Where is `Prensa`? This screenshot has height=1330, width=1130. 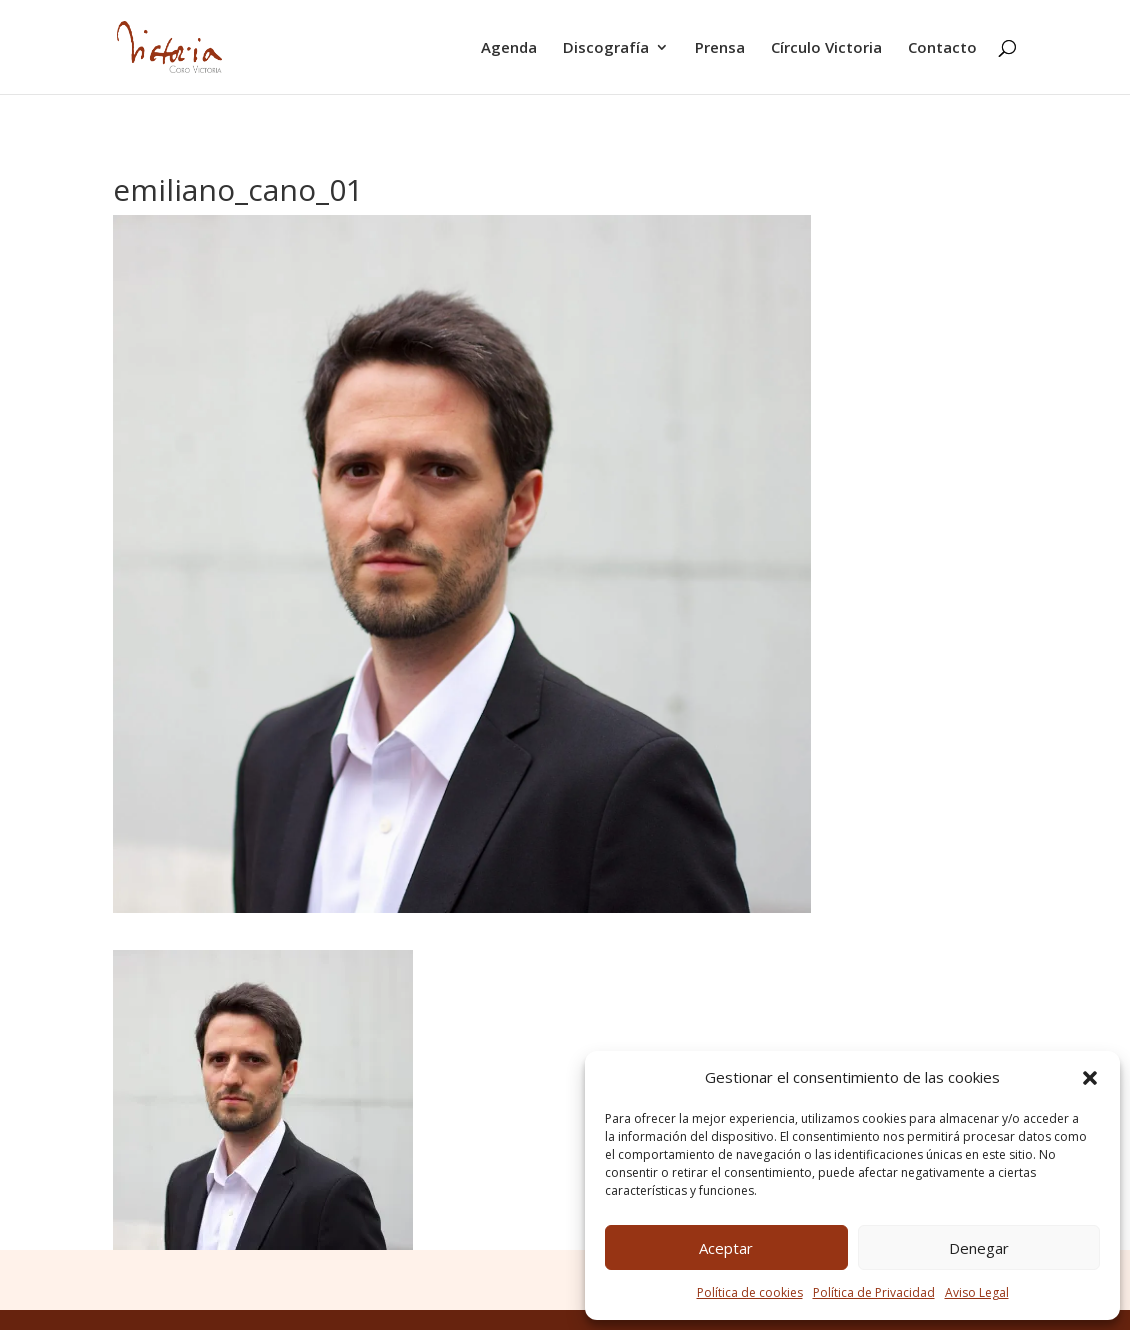 Prensa is located at coordinates (720, 48).